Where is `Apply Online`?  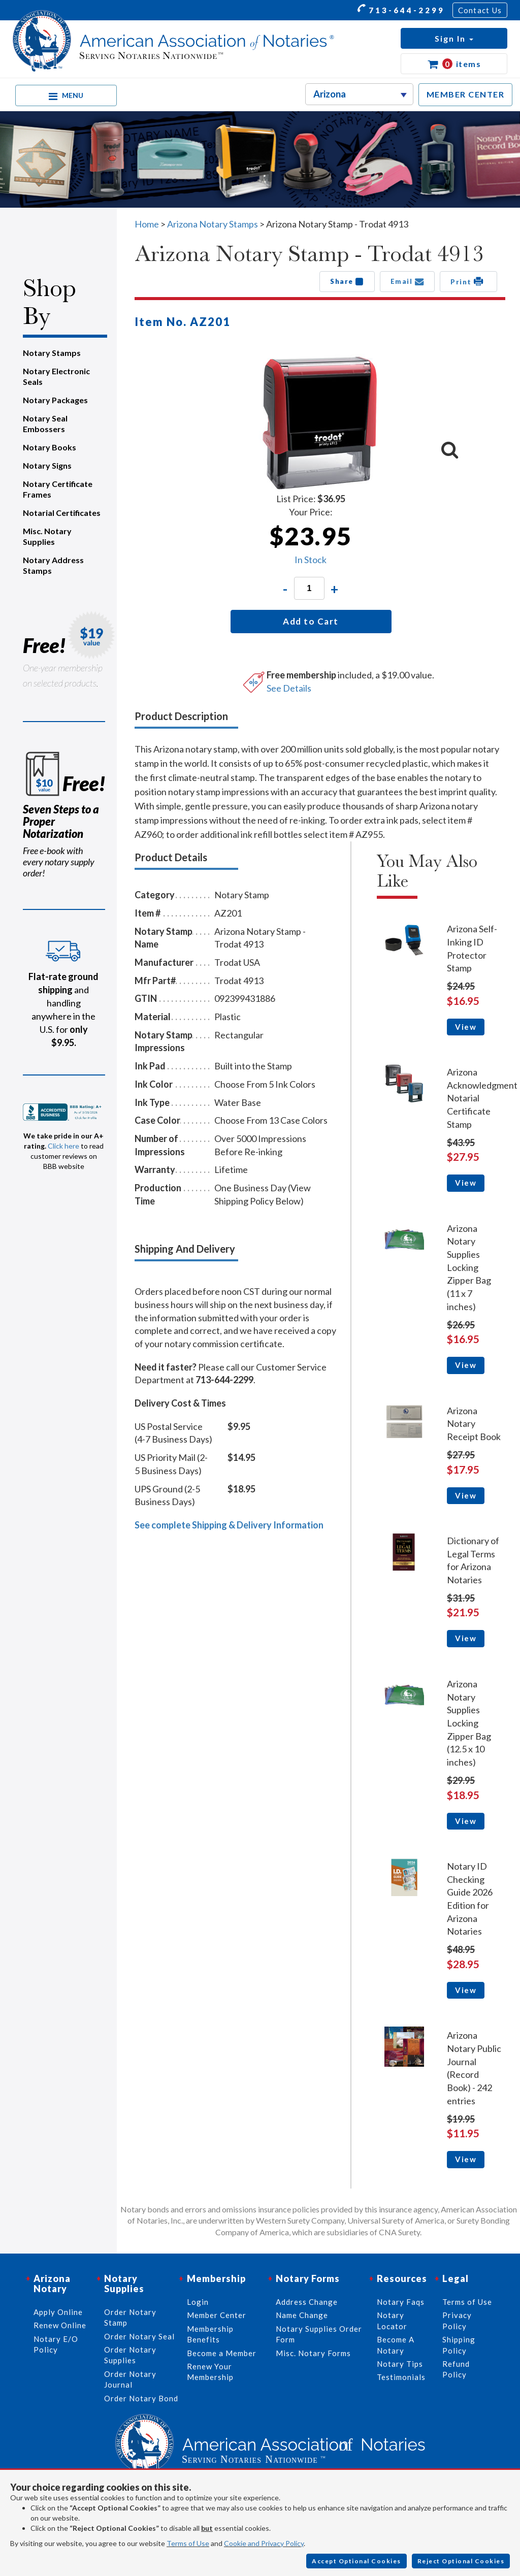
Apply Online is located at coordinates (58, 2312).